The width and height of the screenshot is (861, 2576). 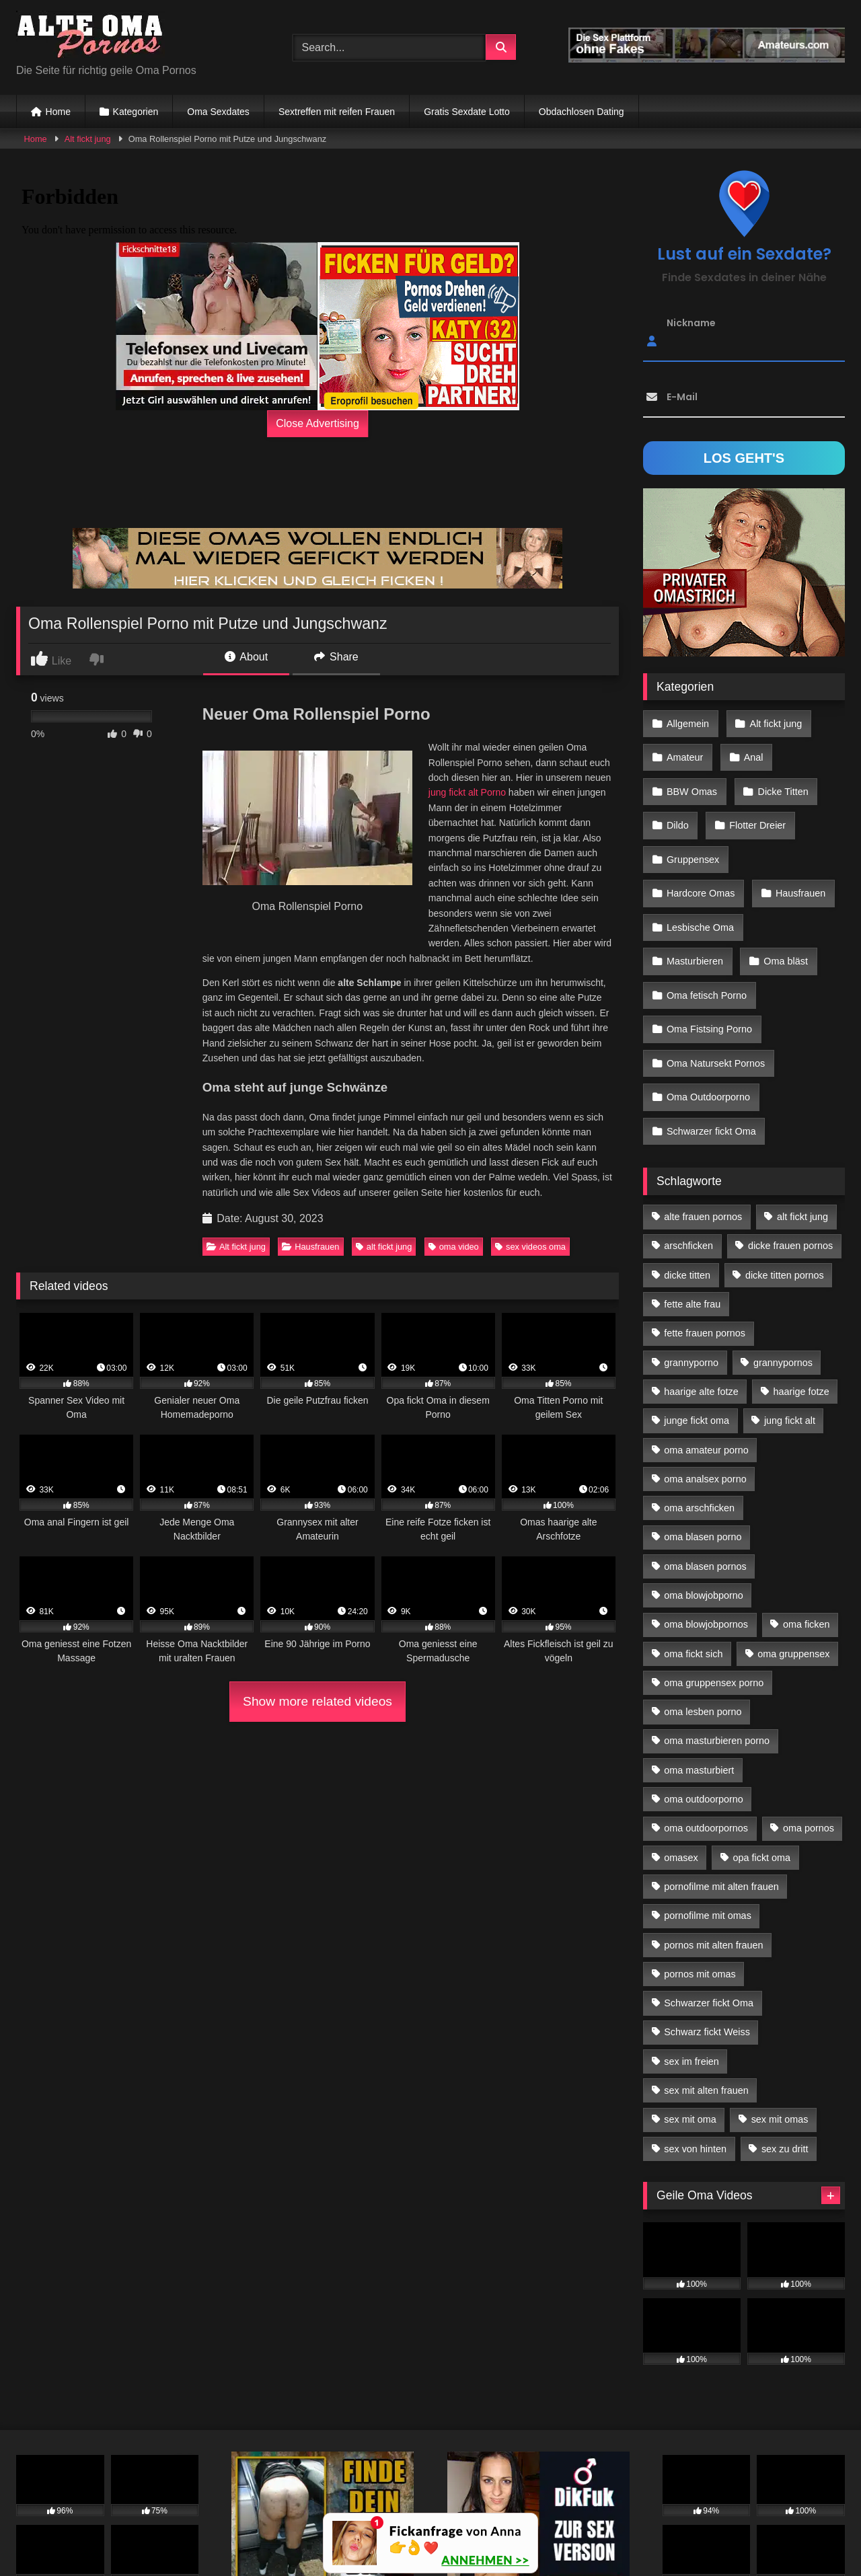 I want to click on Schwarzer fickt Oma [Schwarzer fickt Oma (57 Einträge)], so click(x=708, y=1910).